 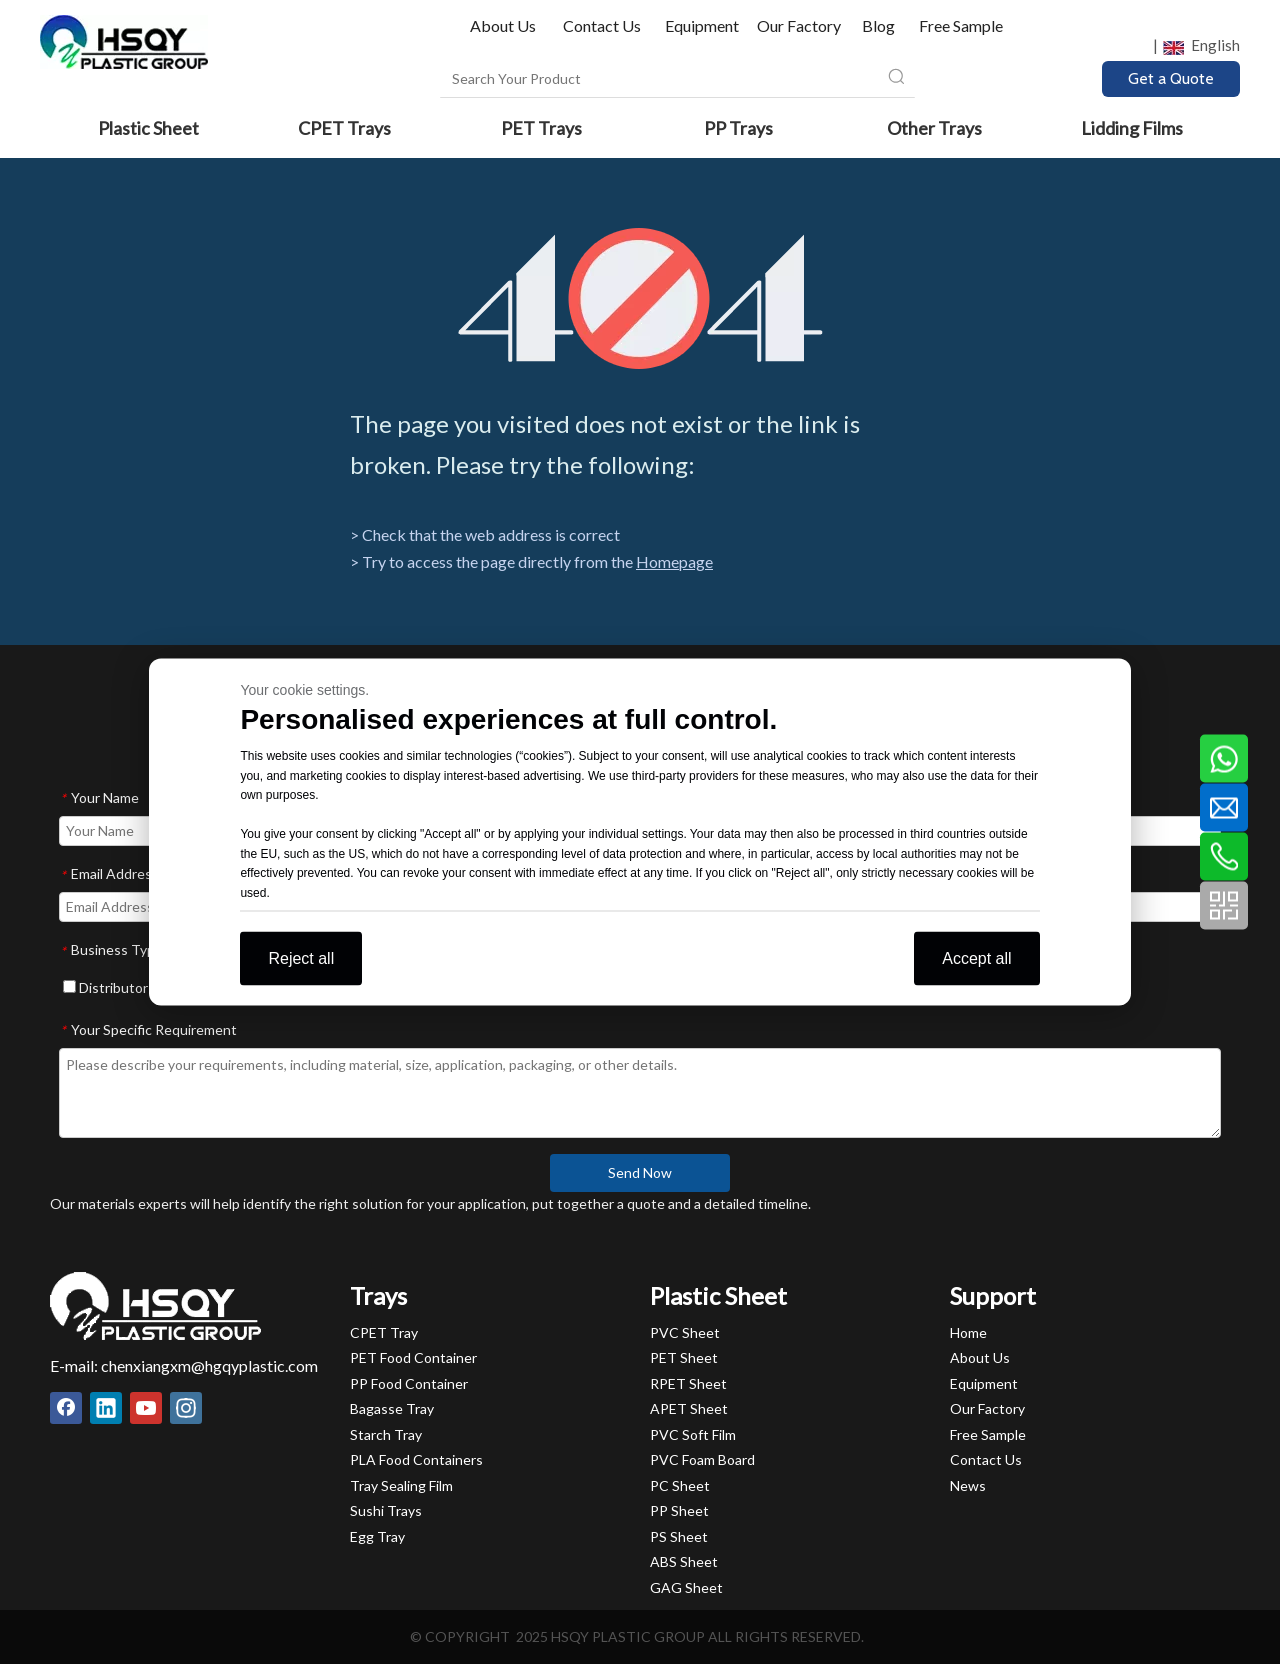 What do you see at coordinates (301, 958) in the screenshot?
I see `Reject all` at bounding box center [301, 958].